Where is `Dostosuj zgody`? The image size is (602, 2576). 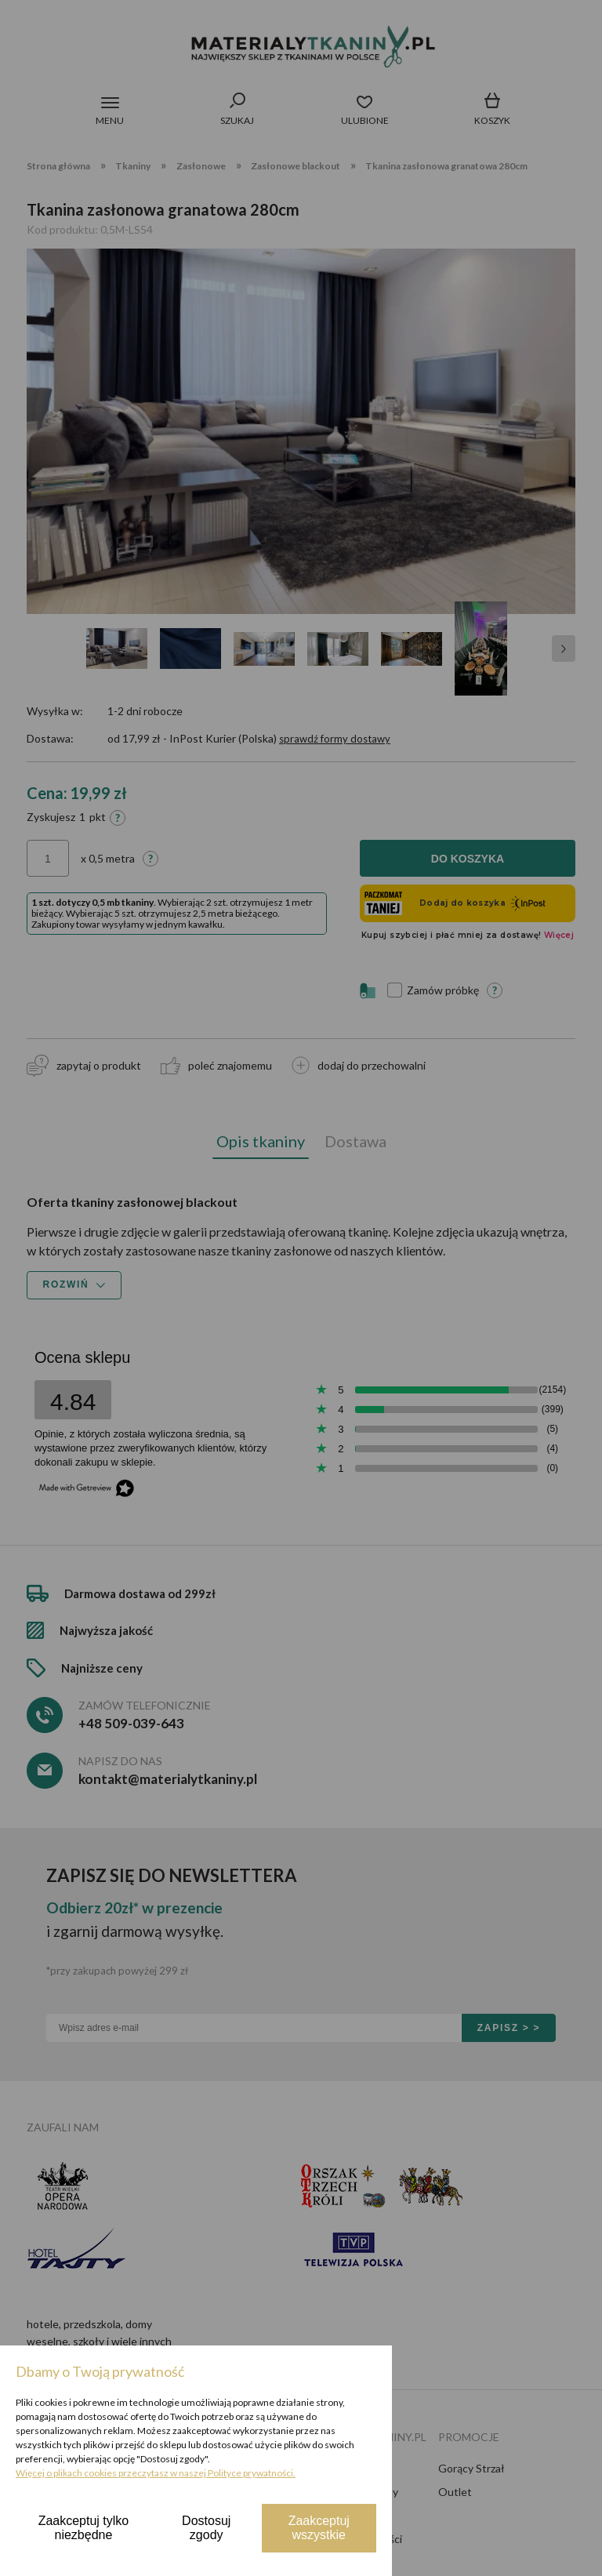
Dostosuj zgody is located at coordinates (206, 2527).